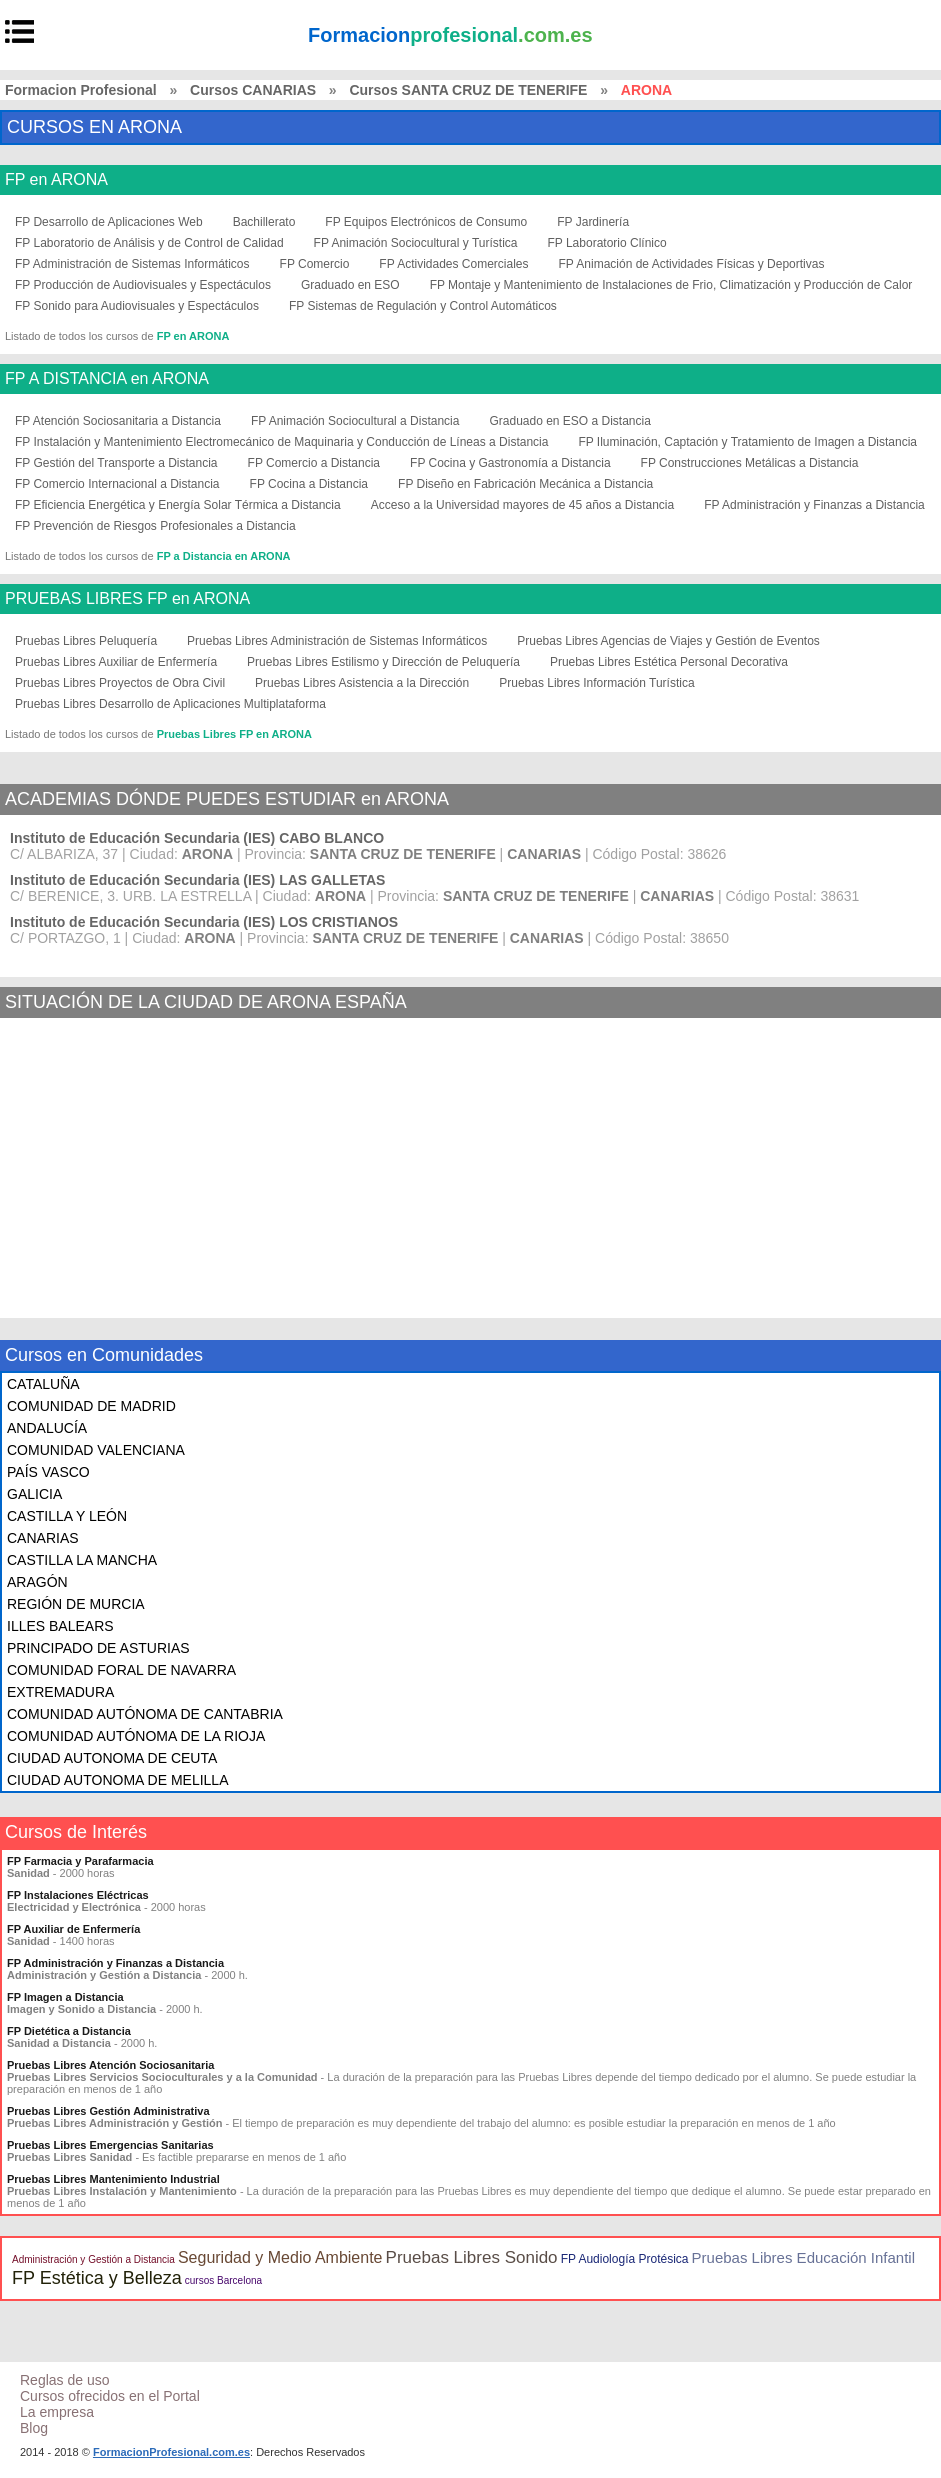 The image size is (941, 2478). Describe the element at coordinates (67, 1516) in the screenshot. I see `CASTILLA Y LEÓN` at that location.